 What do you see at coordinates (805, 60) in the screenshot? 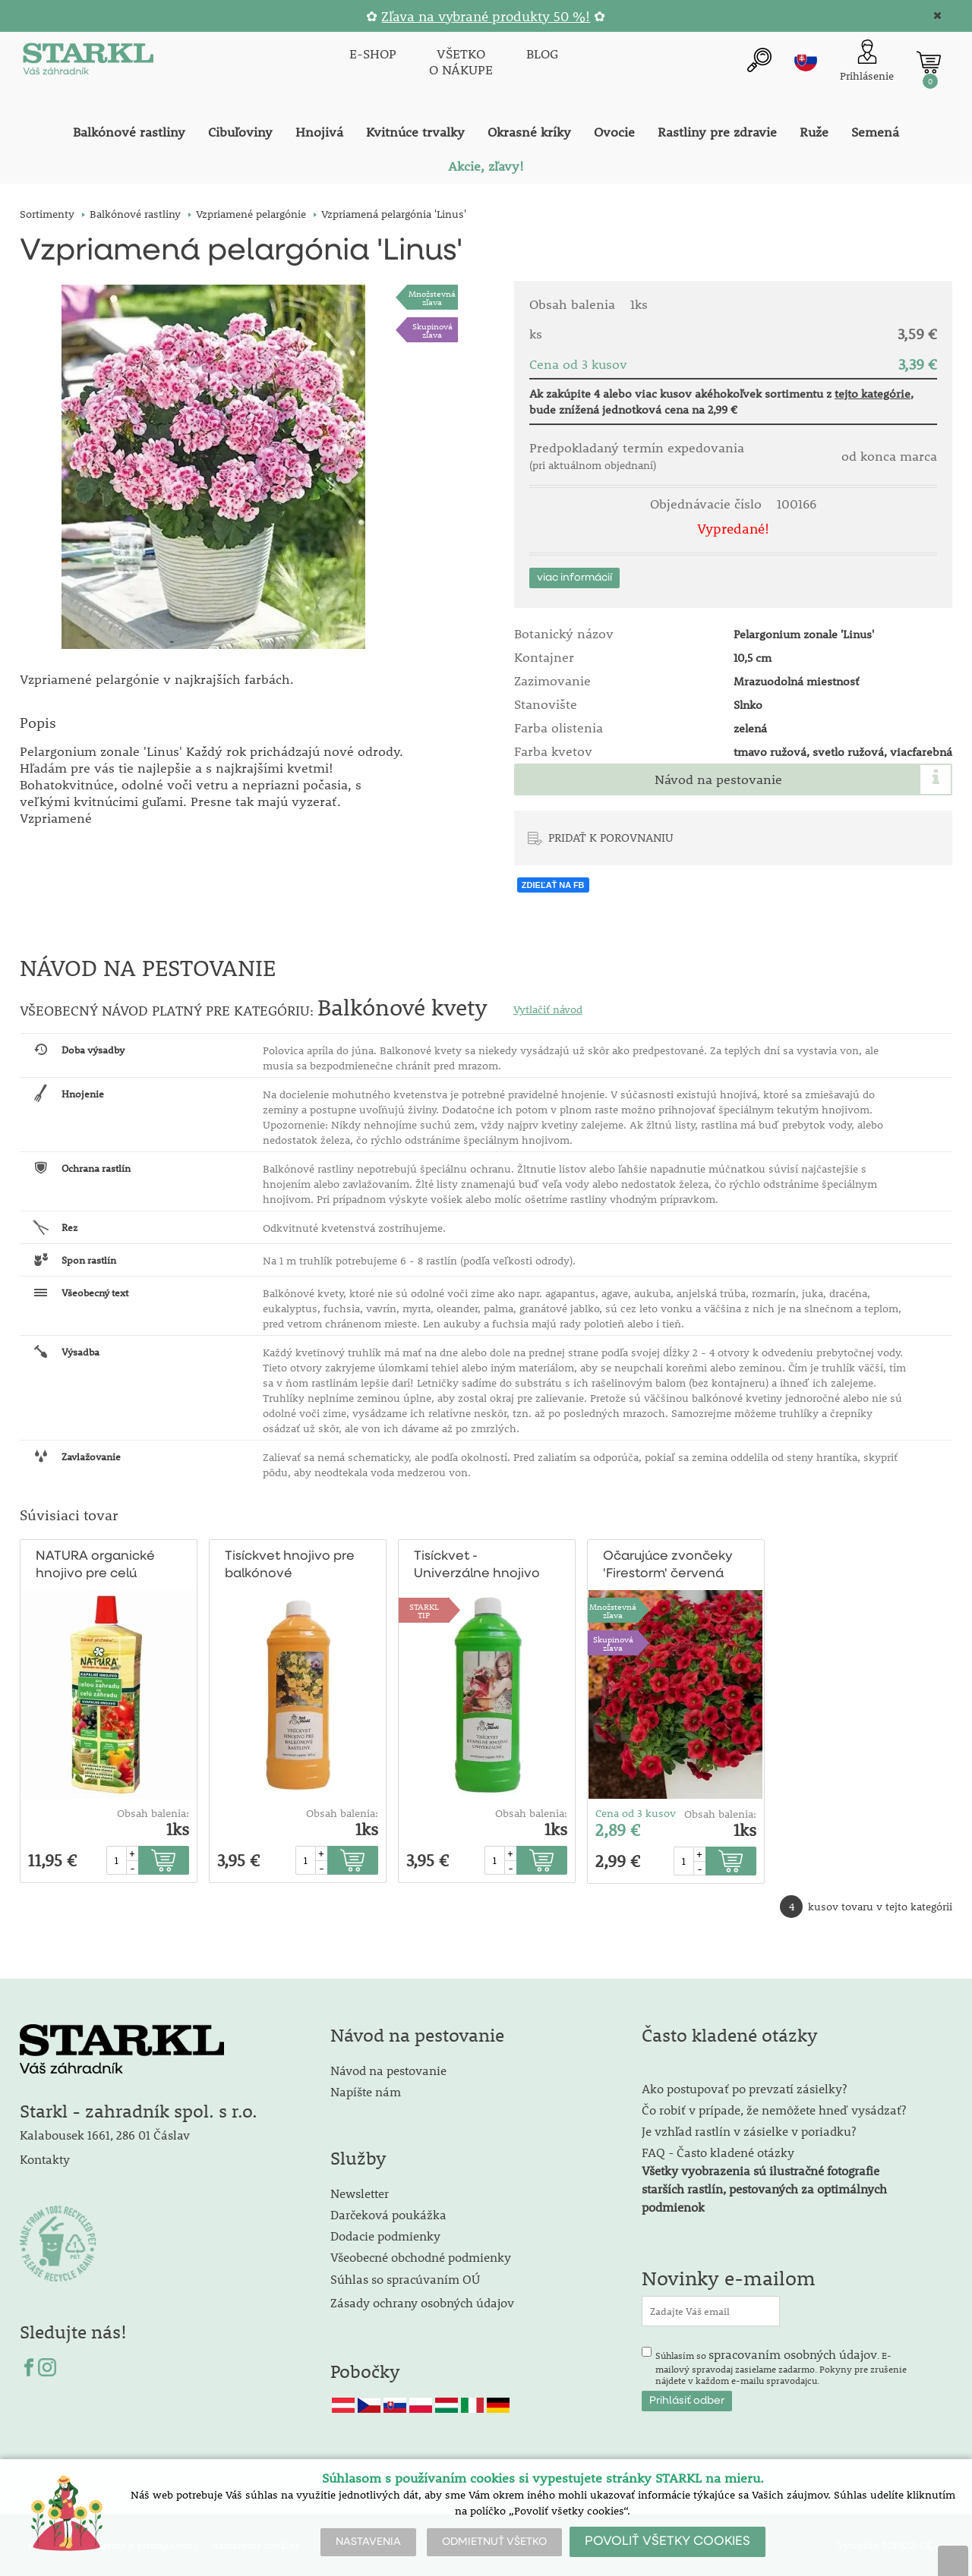
I see `sk` at bounding box center [805, 60].